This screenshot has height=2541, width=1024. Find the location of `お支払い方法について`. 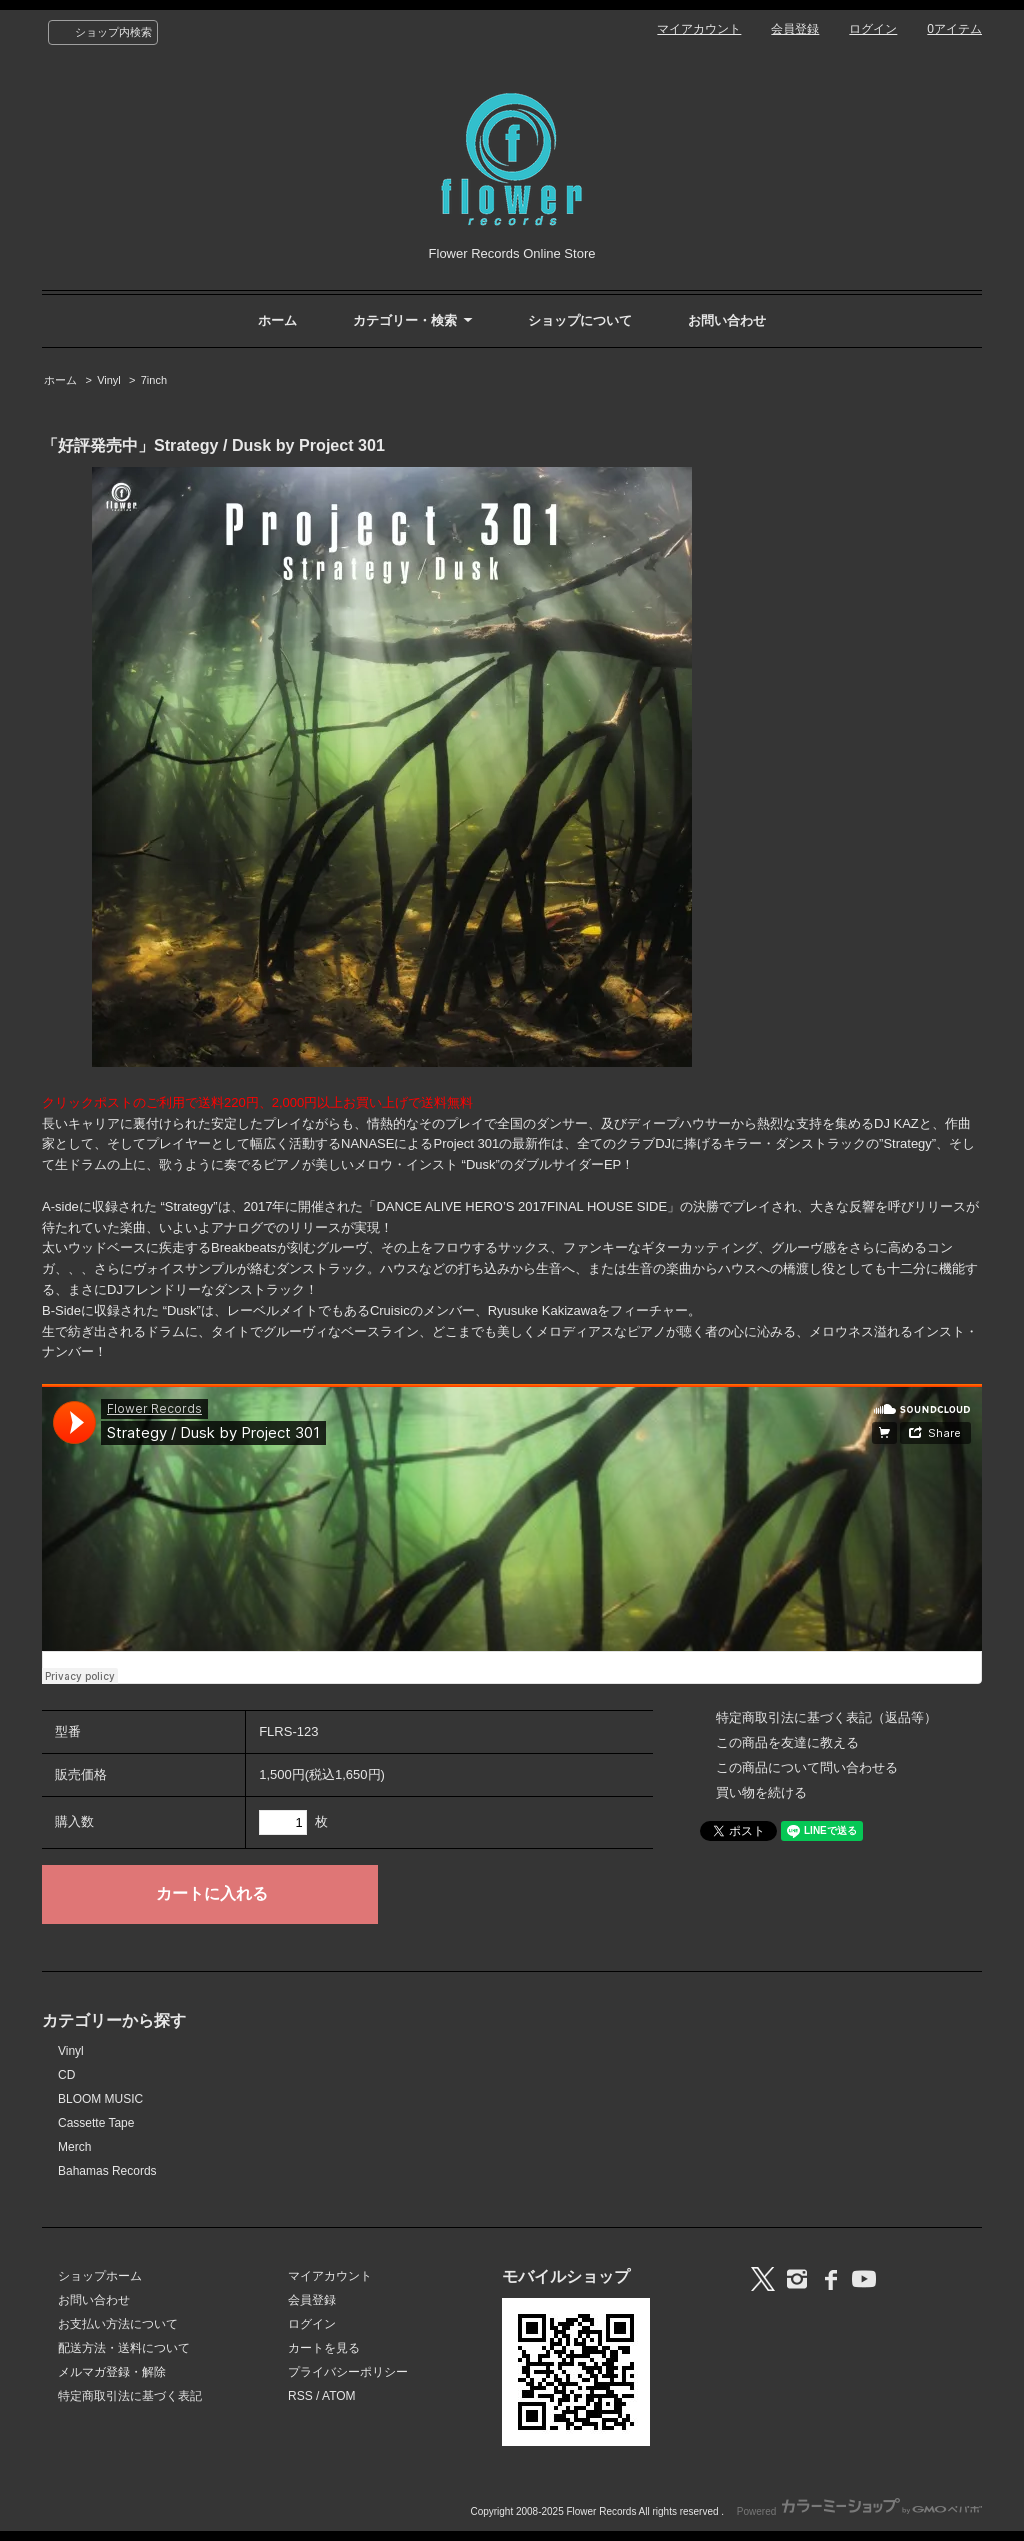

お支払い方法について is located at coordinates (118, 2324).